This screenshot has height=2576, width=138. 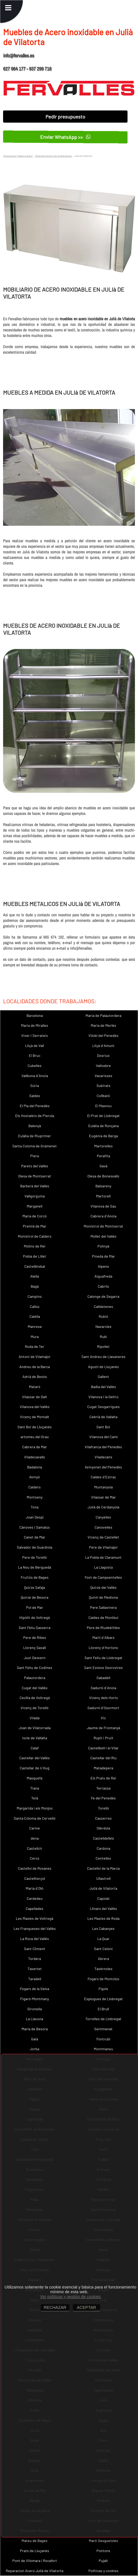 What do you see at coordinates (34, 1527) in the screenshot?
I see `Cànoves i Samalús` at bounding box center [34, 1527].